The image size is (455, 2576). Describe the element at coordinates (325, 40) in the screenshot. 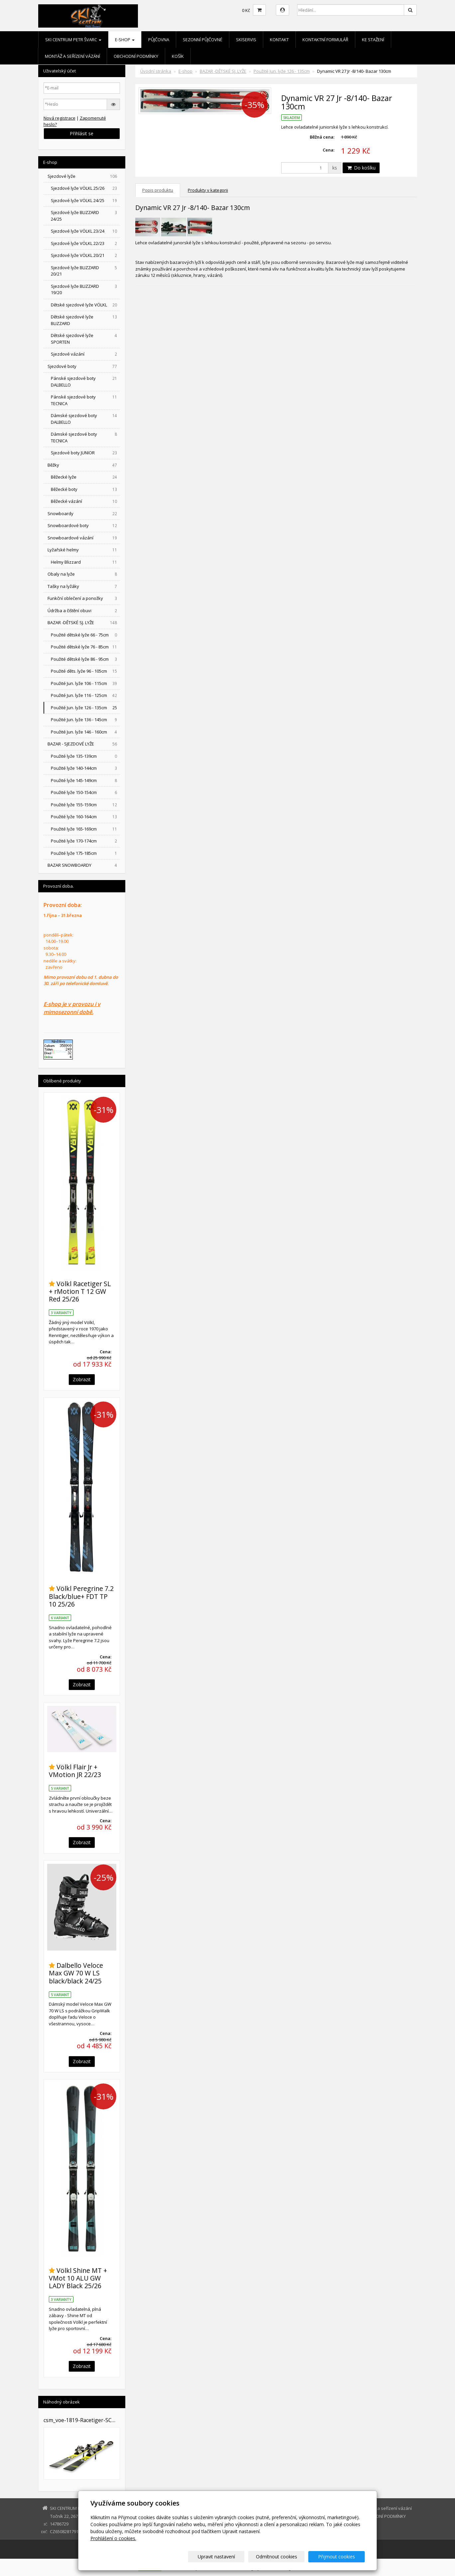

I see `Kontaktní formulář` at that location.